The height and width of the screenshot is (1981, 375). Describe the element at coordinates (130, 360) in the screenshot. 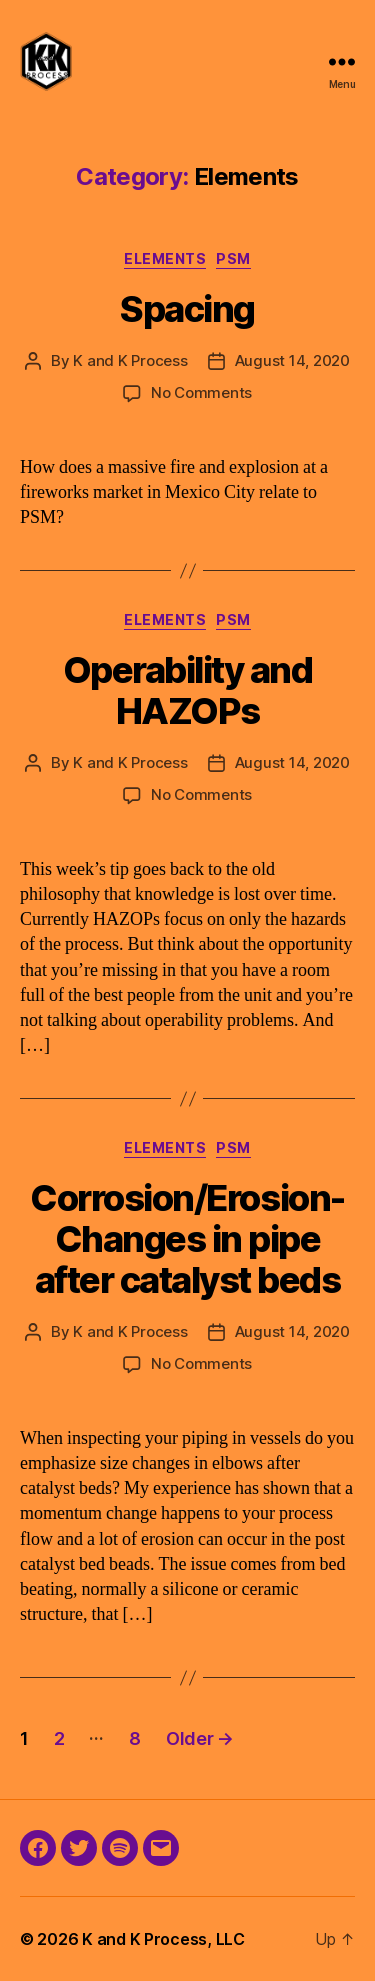

I see `K and K Process` at that location.